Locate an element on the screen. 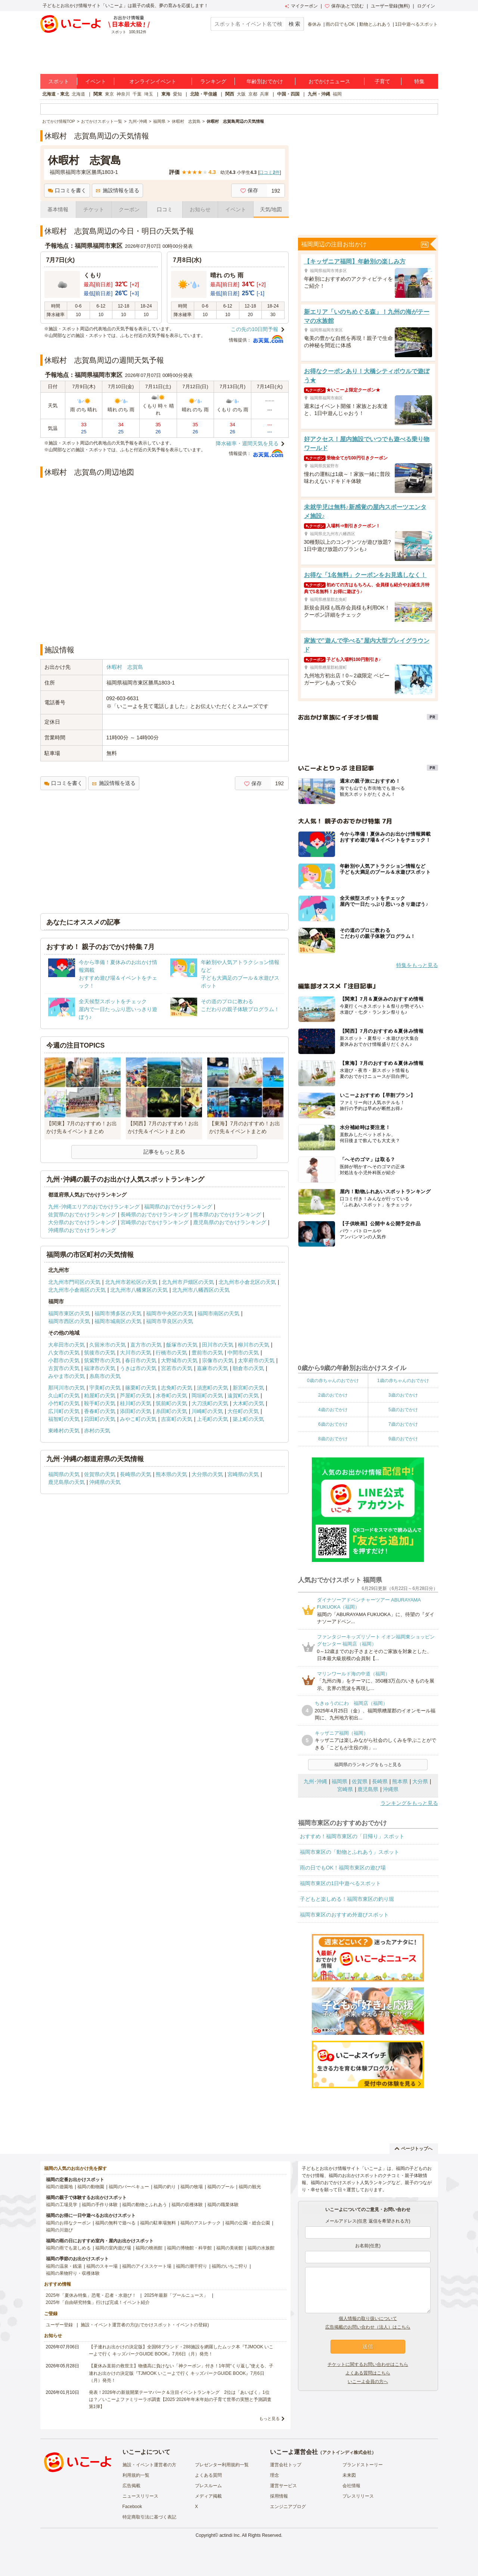 This screenshot has height=2576, width=478. 宮崎県の天気 is located at coordinates (243, 1474).